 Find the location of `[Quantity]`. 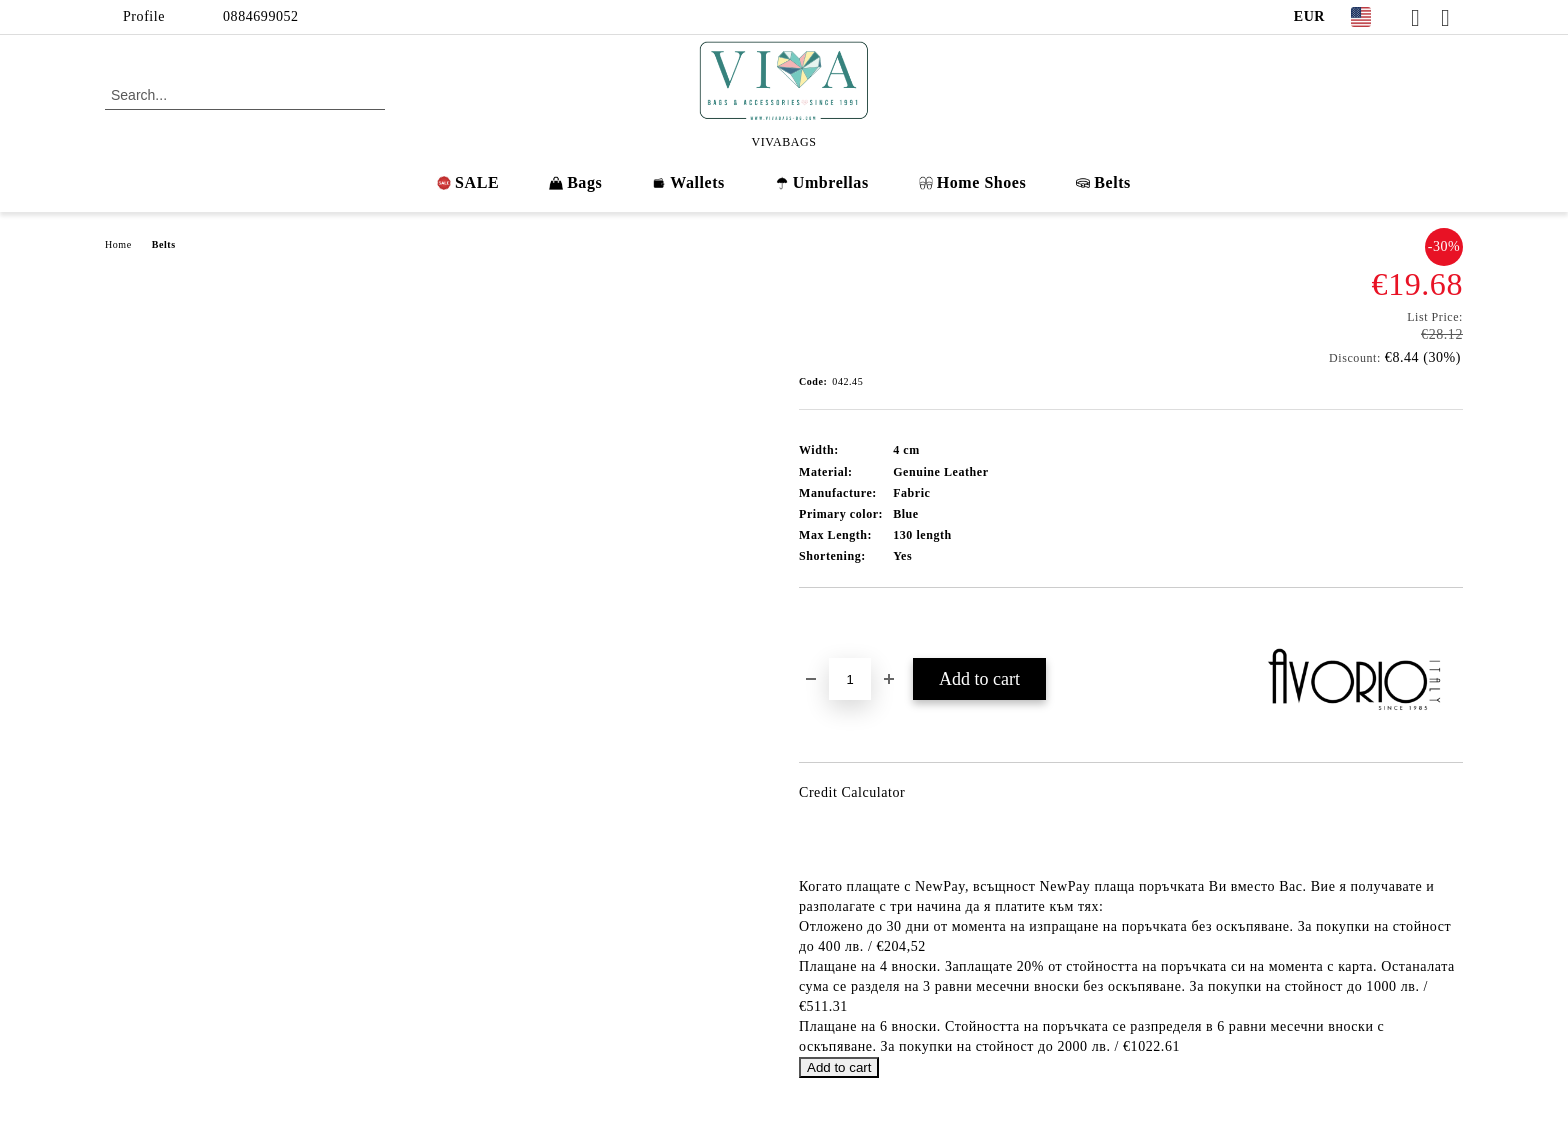

[Quantity] is located at coordinates (850, 679).